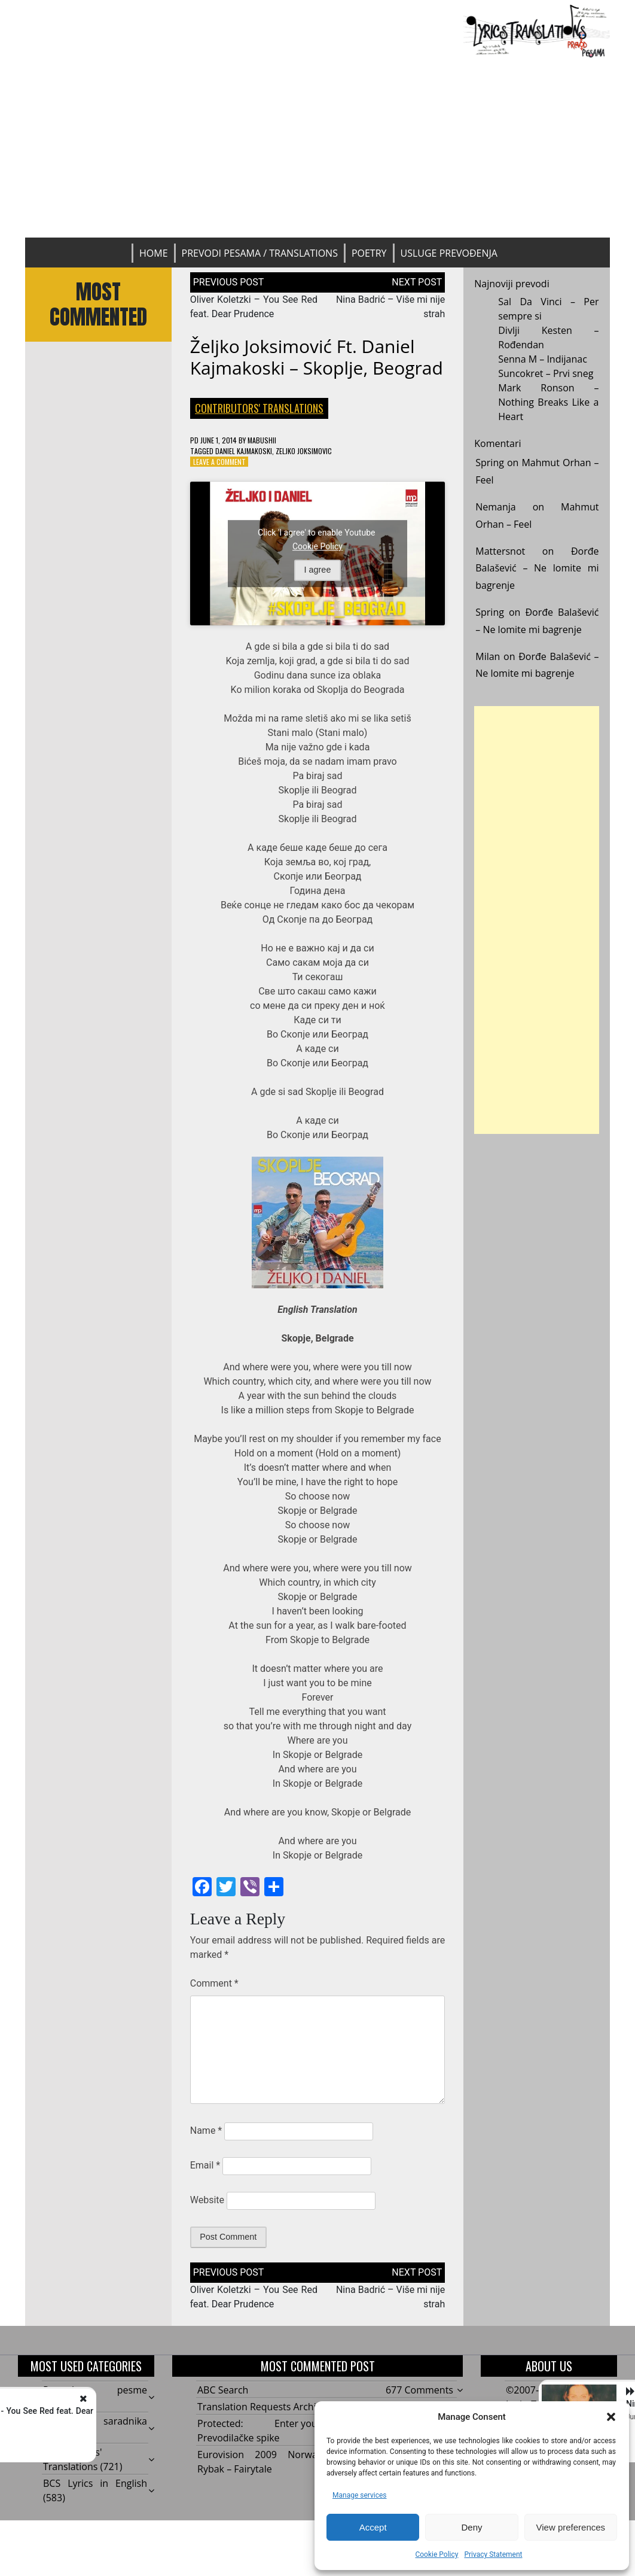 Image resolution: width=635 pixels, height=2576 pixels. Describe the element at coordinates (548, 402) in the screenshot. I see `Mark Ronson – Nothing Breaks Like a Heart` at that location.